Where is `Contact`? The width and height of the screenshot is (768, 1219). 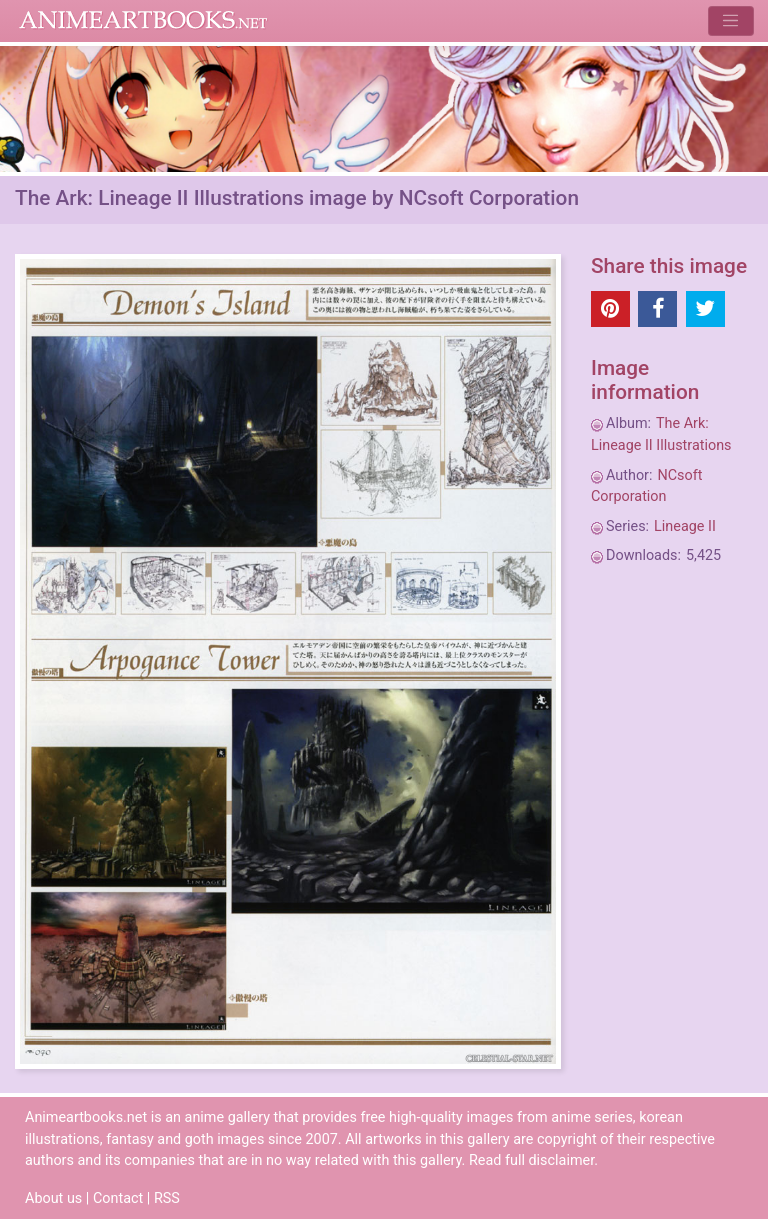
Contact is located at coordinates (118, 1198).